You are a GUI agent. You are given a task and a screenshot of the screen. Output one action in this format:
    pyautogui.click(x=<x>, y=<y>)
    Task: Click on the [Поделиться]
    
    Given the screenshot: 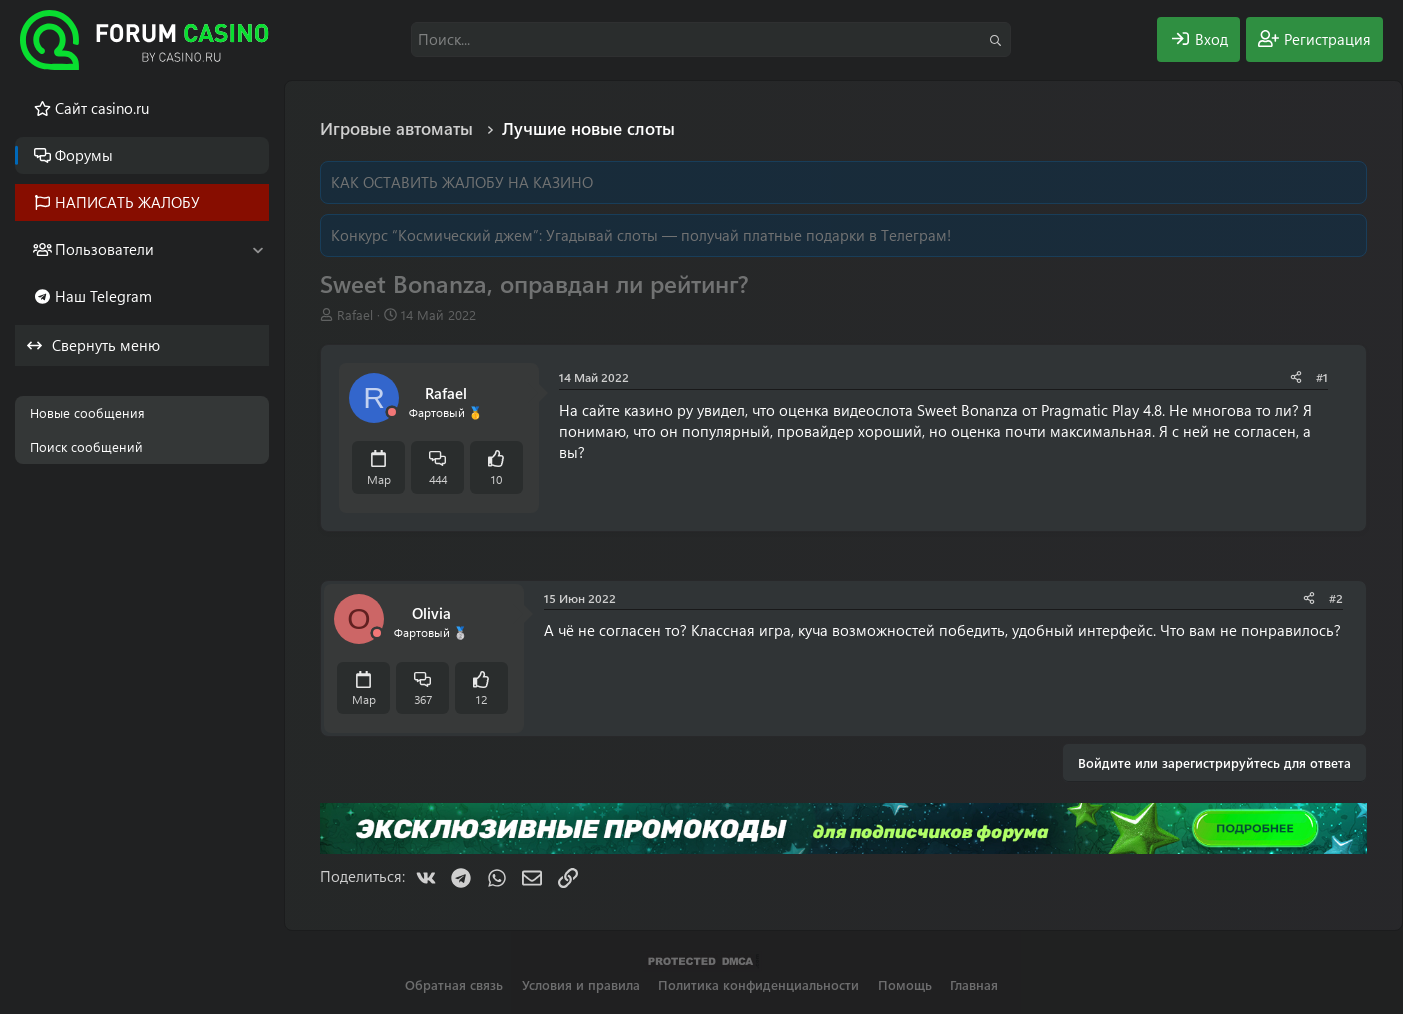 What is the action you would take?
    pyautogui.click(x=1296, y=377)
    